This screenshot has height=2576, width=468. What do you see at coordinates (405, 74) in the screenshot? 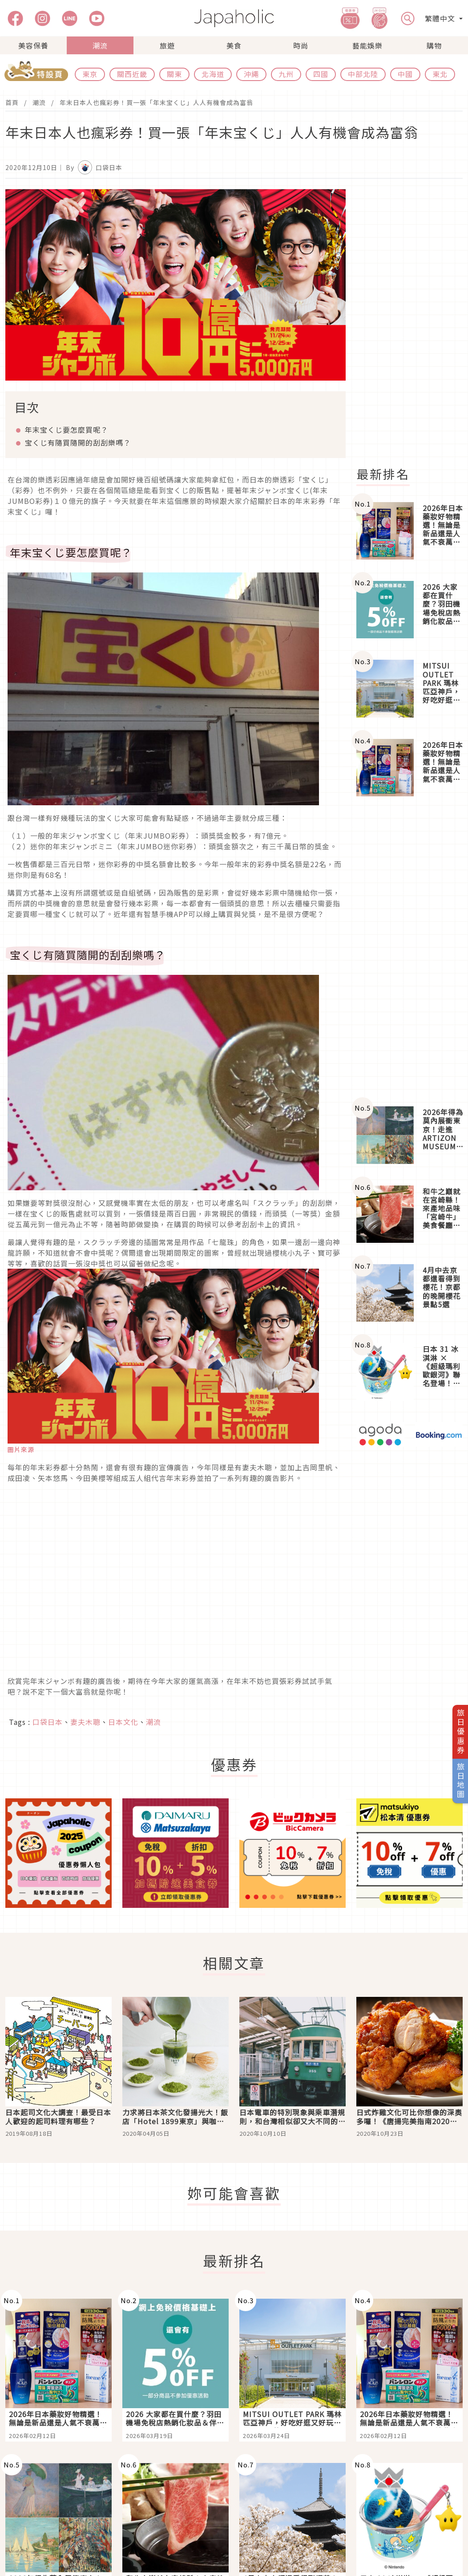
I see `中國` at bounding box center [405, 74].